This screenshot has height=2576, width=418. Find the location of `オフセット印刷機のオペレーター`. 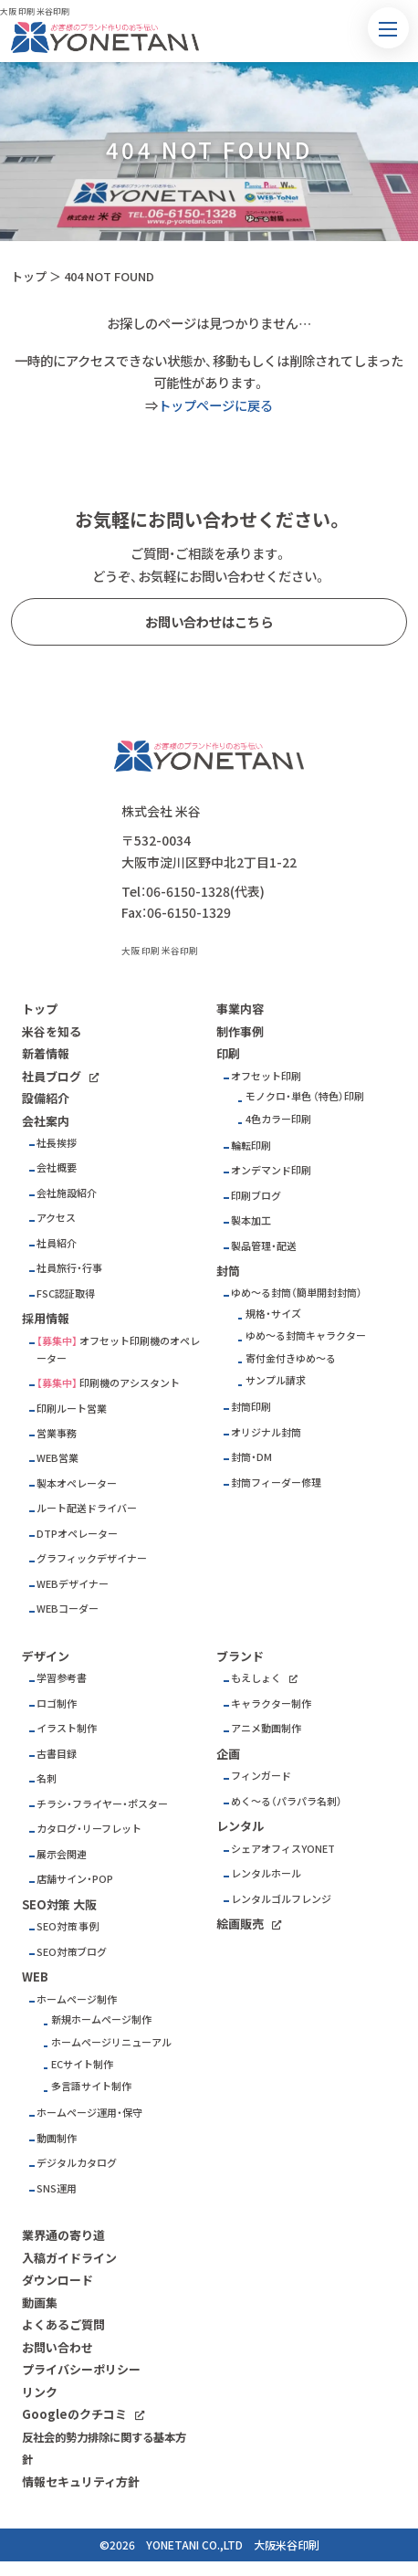

オフセット印刷機のオペレーター is located at coordinates (118, 1349).